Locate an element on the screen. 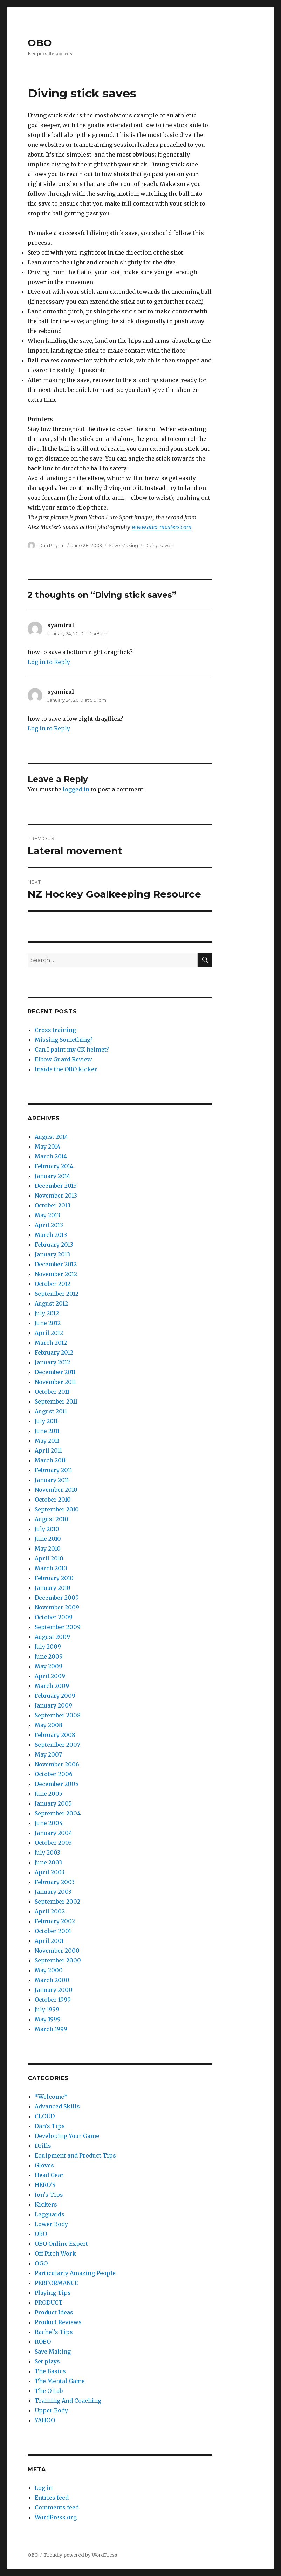 Image resolution: width=281 pixels, height=2576 pixels. Proudly powered by WordPress is located at coordinates (80, 2555).